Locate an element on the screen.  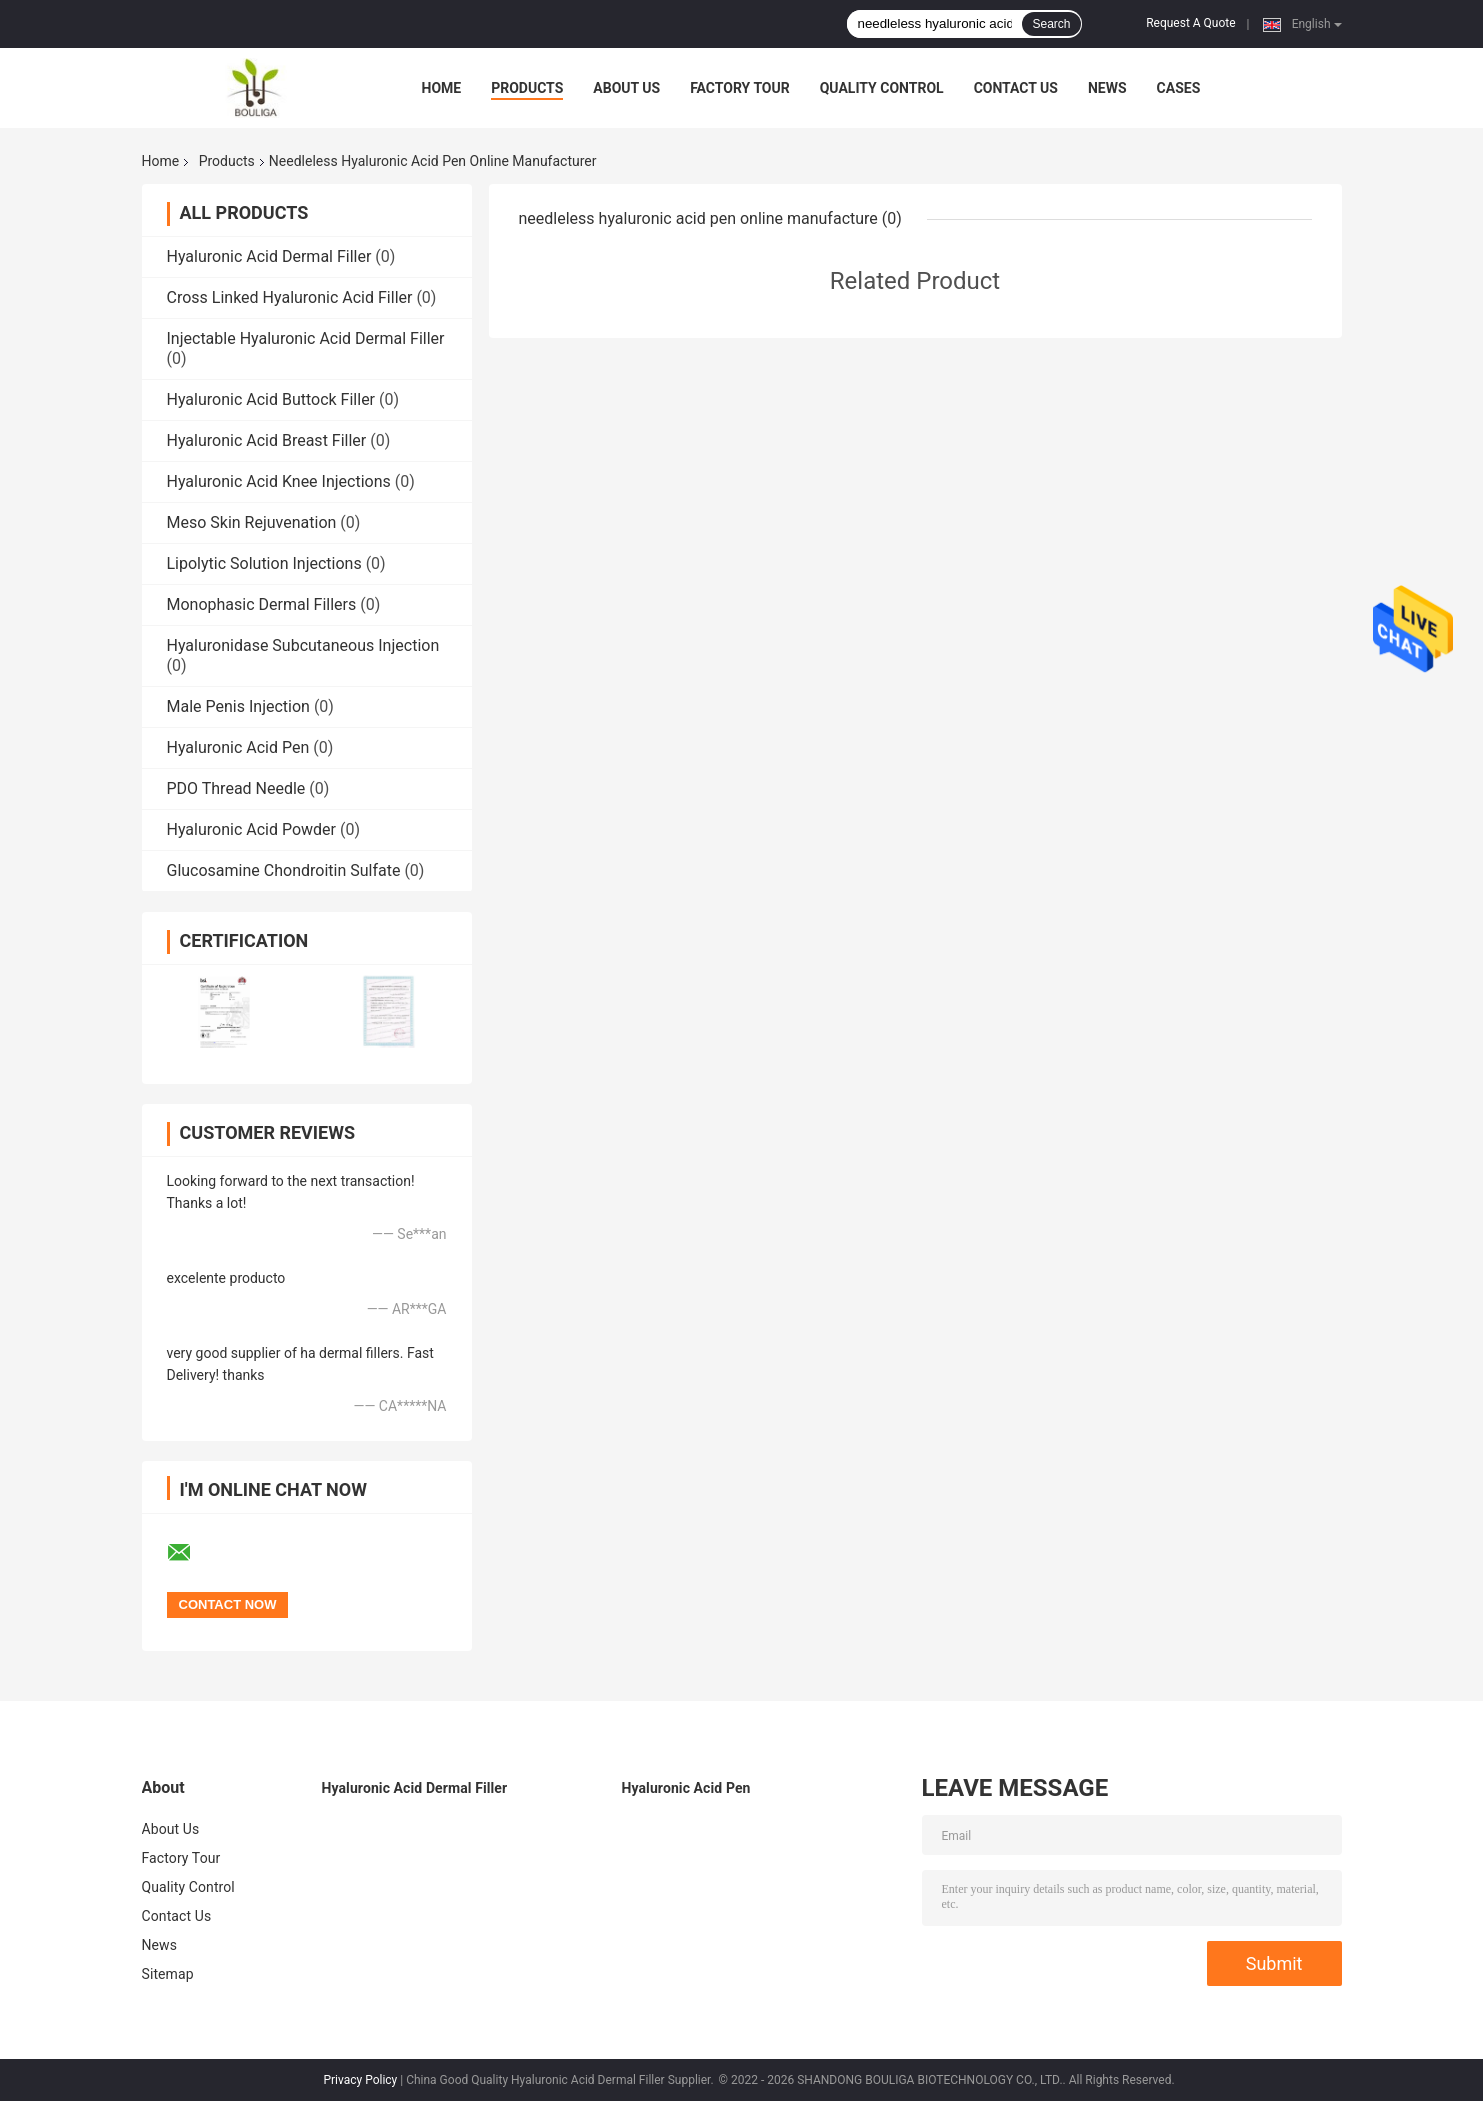
Hyaluronic Acid Buttock Filler is located at coordinates (271, 399).